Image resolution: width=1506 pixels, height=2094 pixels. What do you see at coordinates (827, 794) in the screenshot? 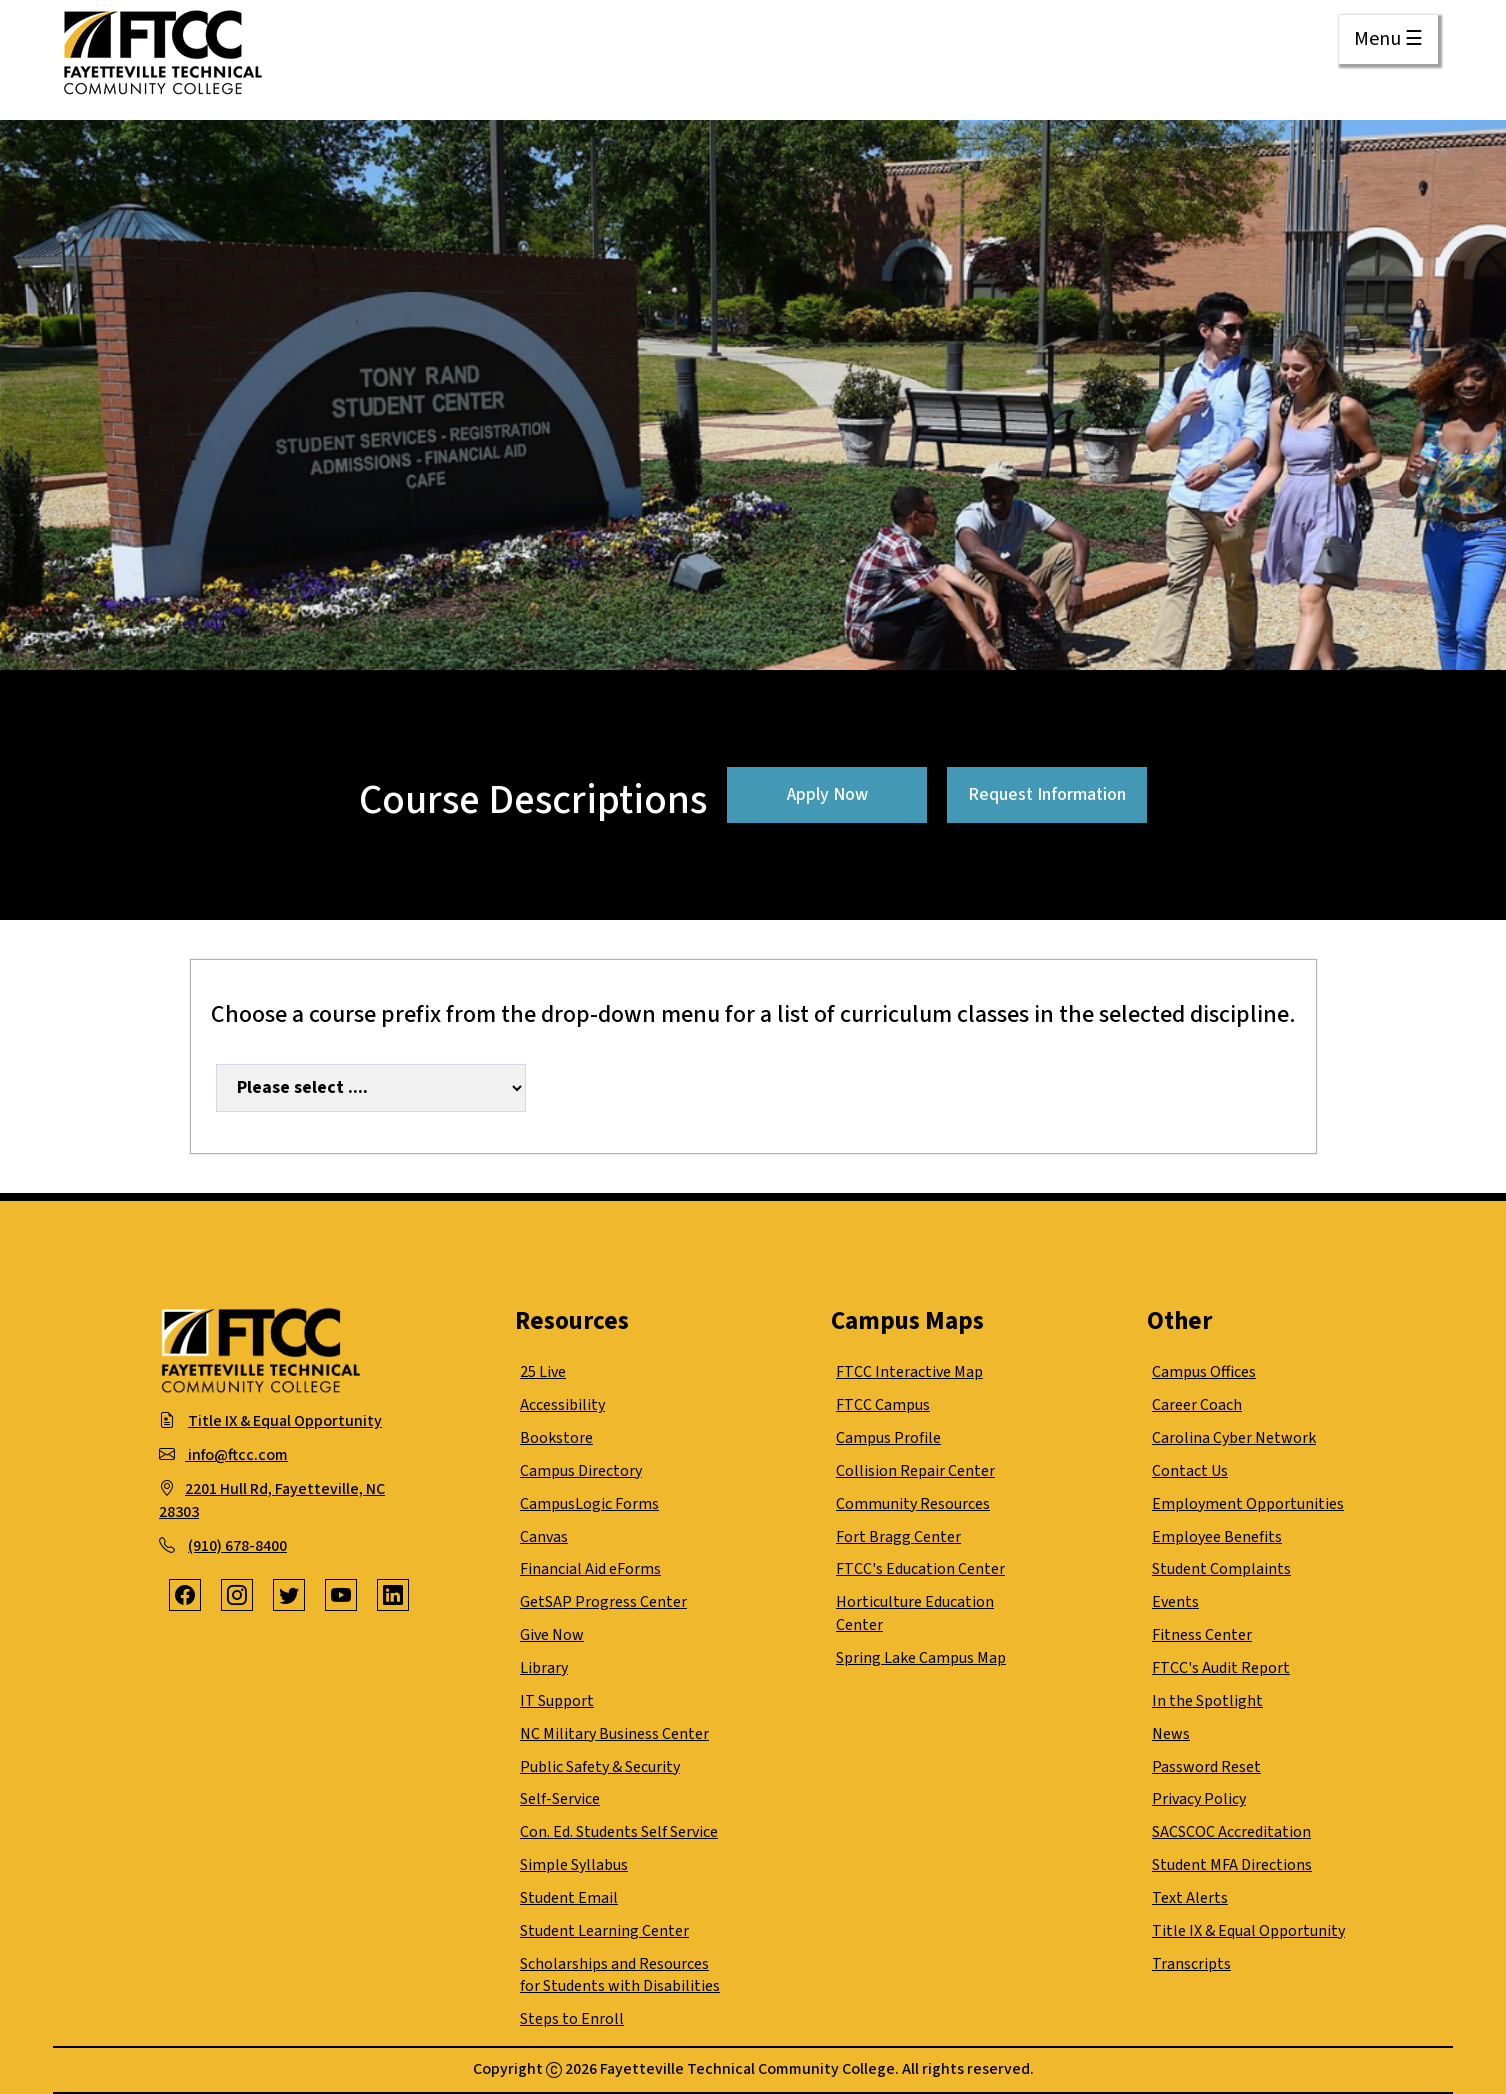
I see `Apply Now` at bounding box center [827, 794].